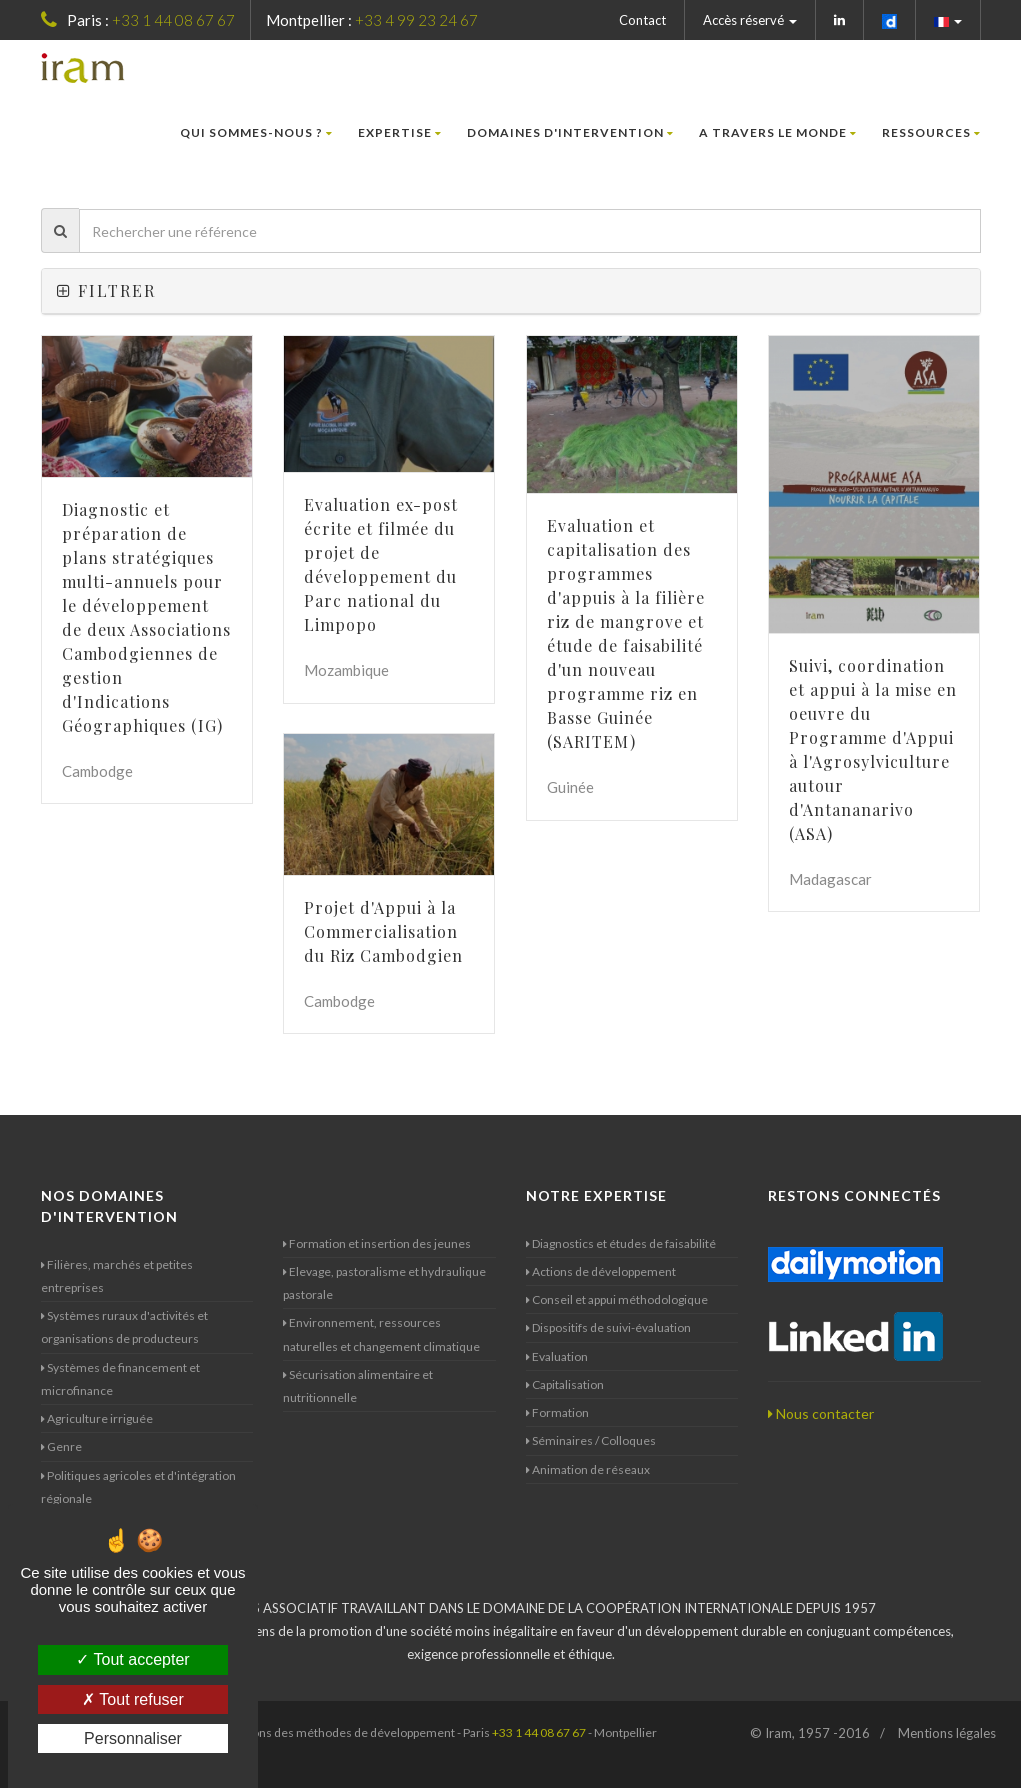  What do you see at coordinates (133, 1738) in the screenshot?
I see `Personnaliser` at bounding box center [133, 1738].